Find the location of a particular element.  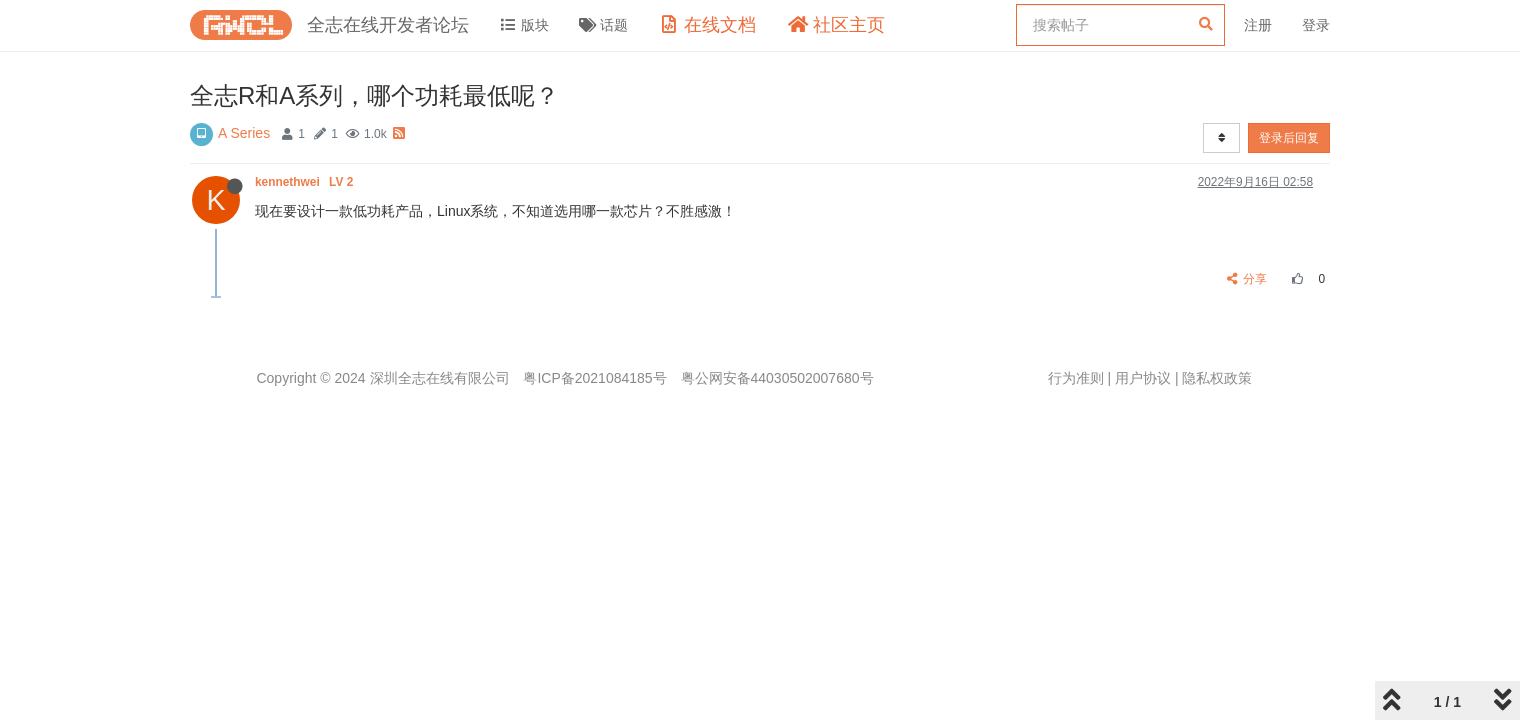

用户协议 is located at coordinates (1143, 378).